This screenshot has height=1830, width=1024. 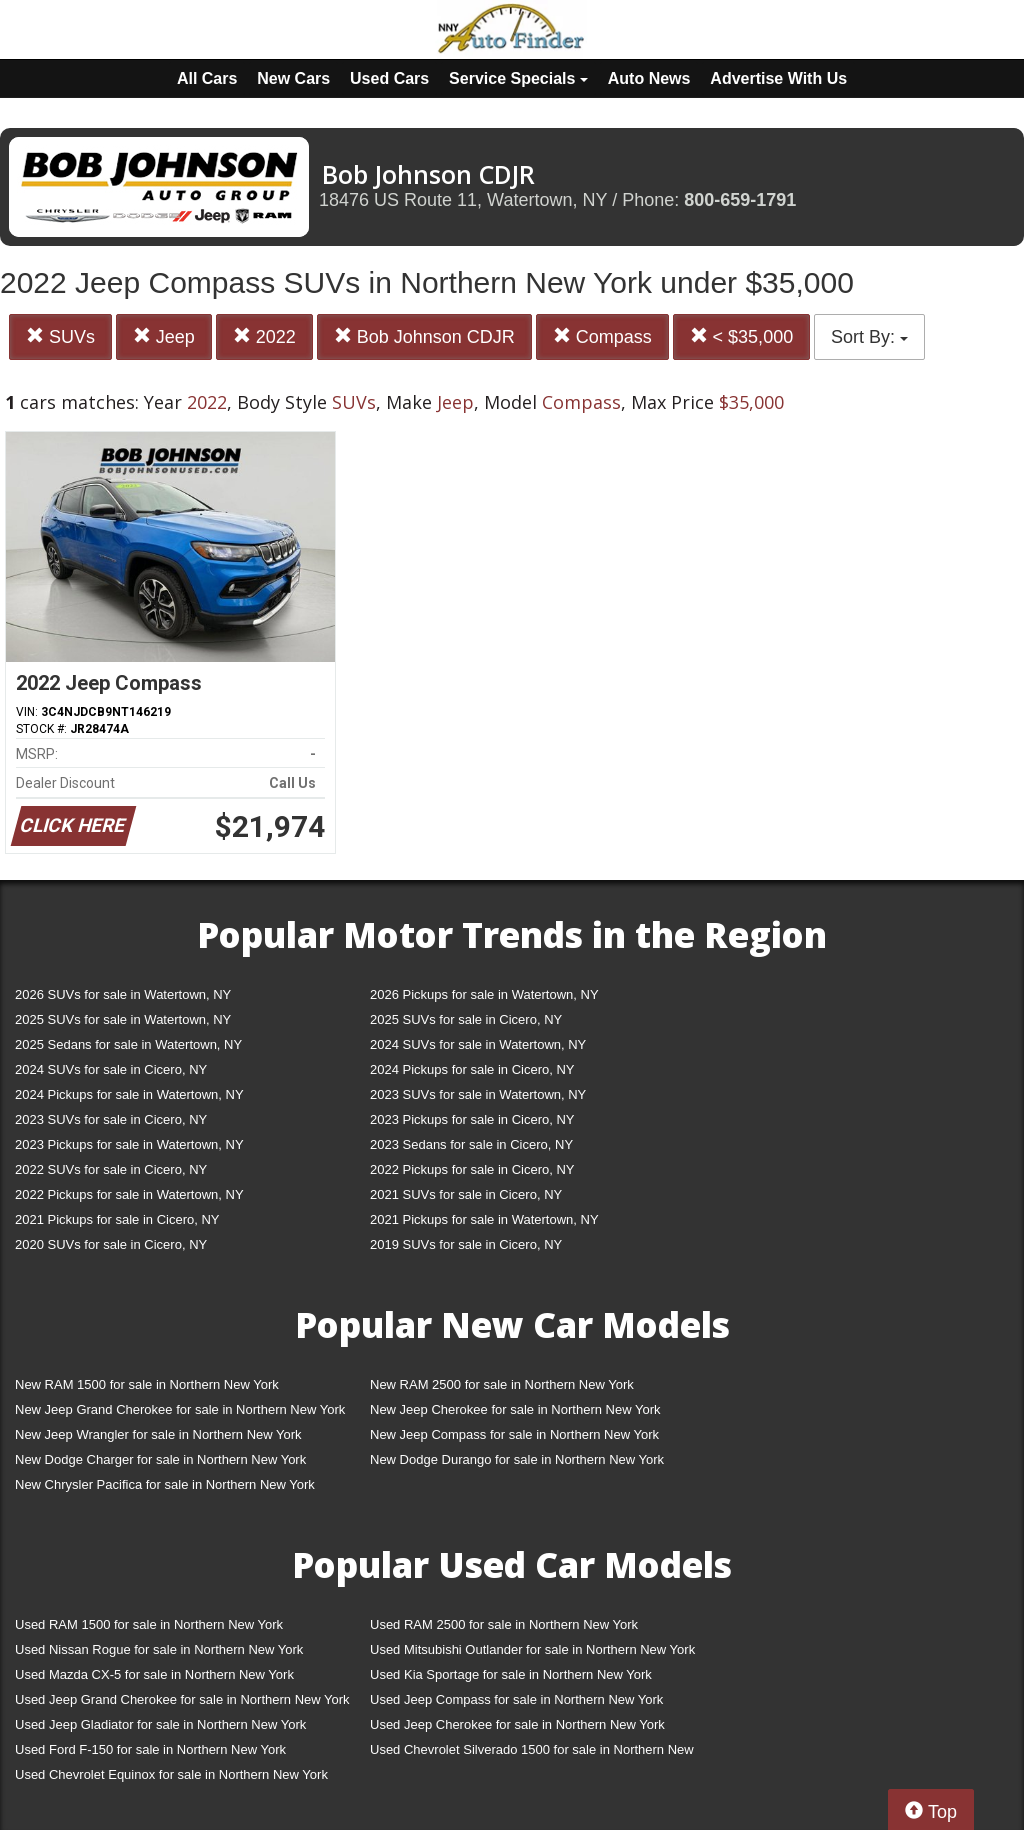 I want to click on 2021 SUVs for sale in Cicero, NY, so click(x=466, y=1194).